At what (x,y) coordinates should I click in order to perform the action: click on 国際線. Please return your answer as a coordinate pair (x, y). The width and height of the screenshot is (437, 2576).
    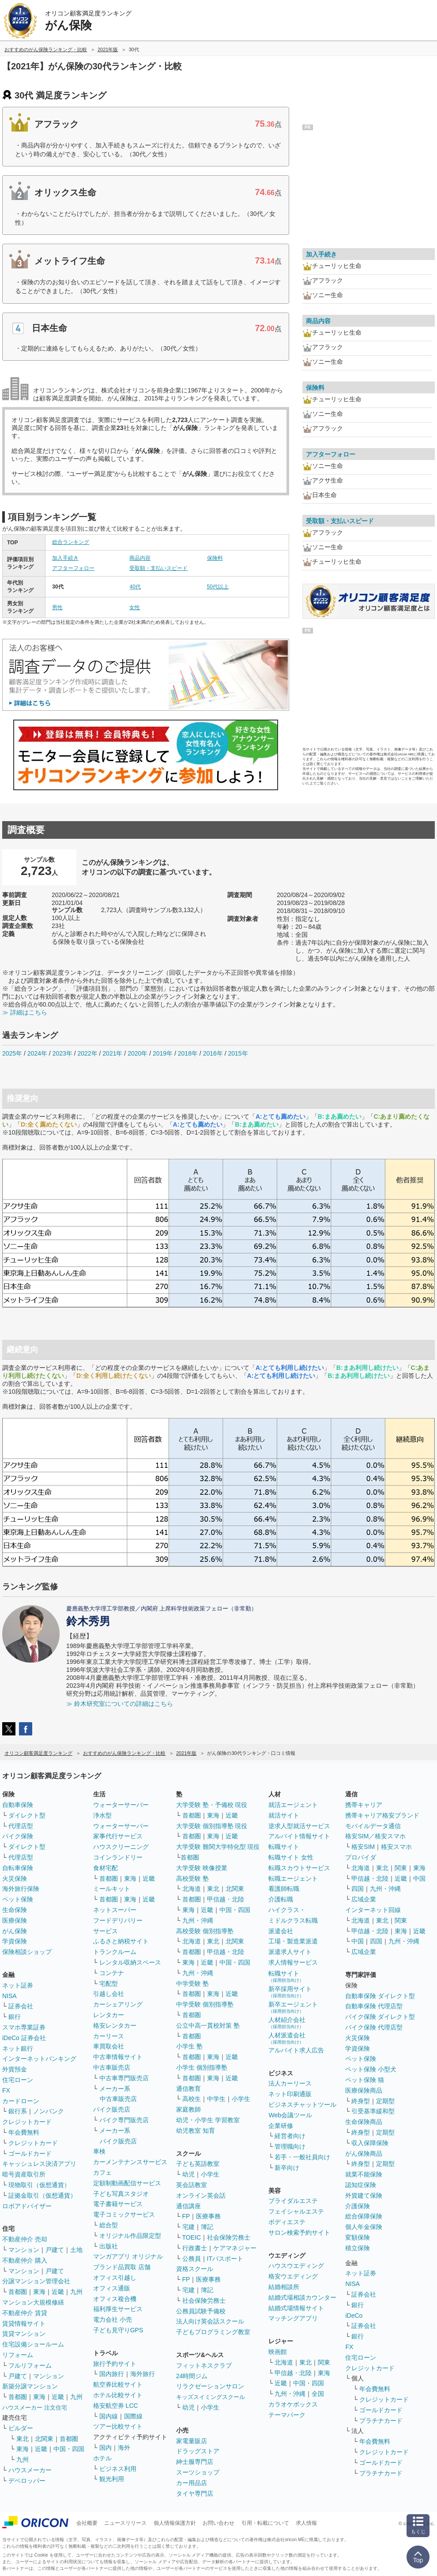
    Looking at the image, I should click on (133, 2416).